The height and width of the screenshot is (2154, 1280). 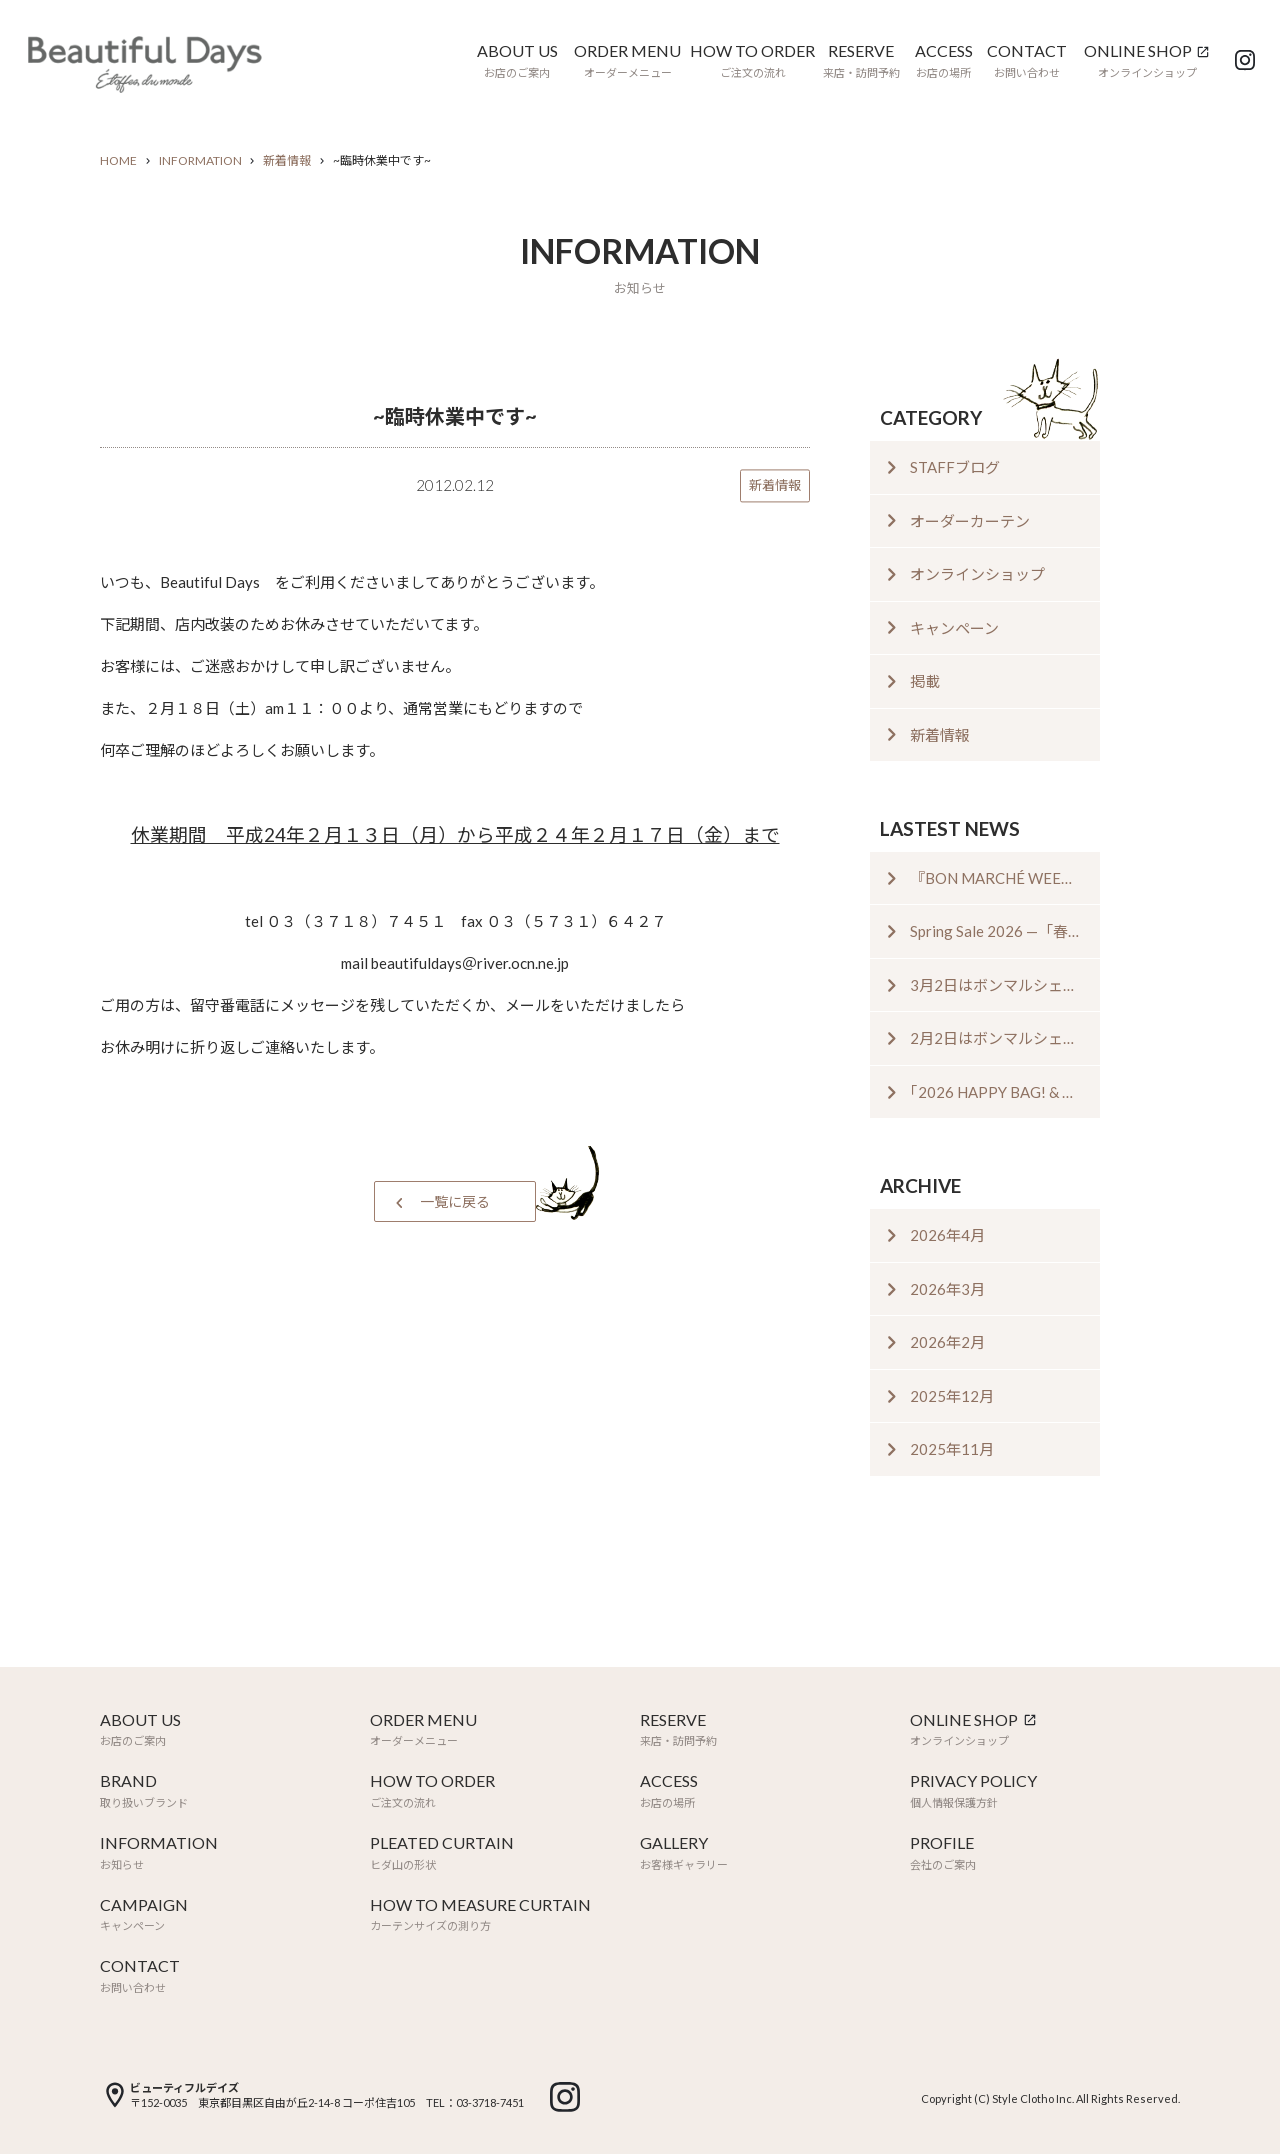 What do you see at coordinates (947, 1289) in the screenshot?
I see `2026年3月` at bounding box center [947, 1289].